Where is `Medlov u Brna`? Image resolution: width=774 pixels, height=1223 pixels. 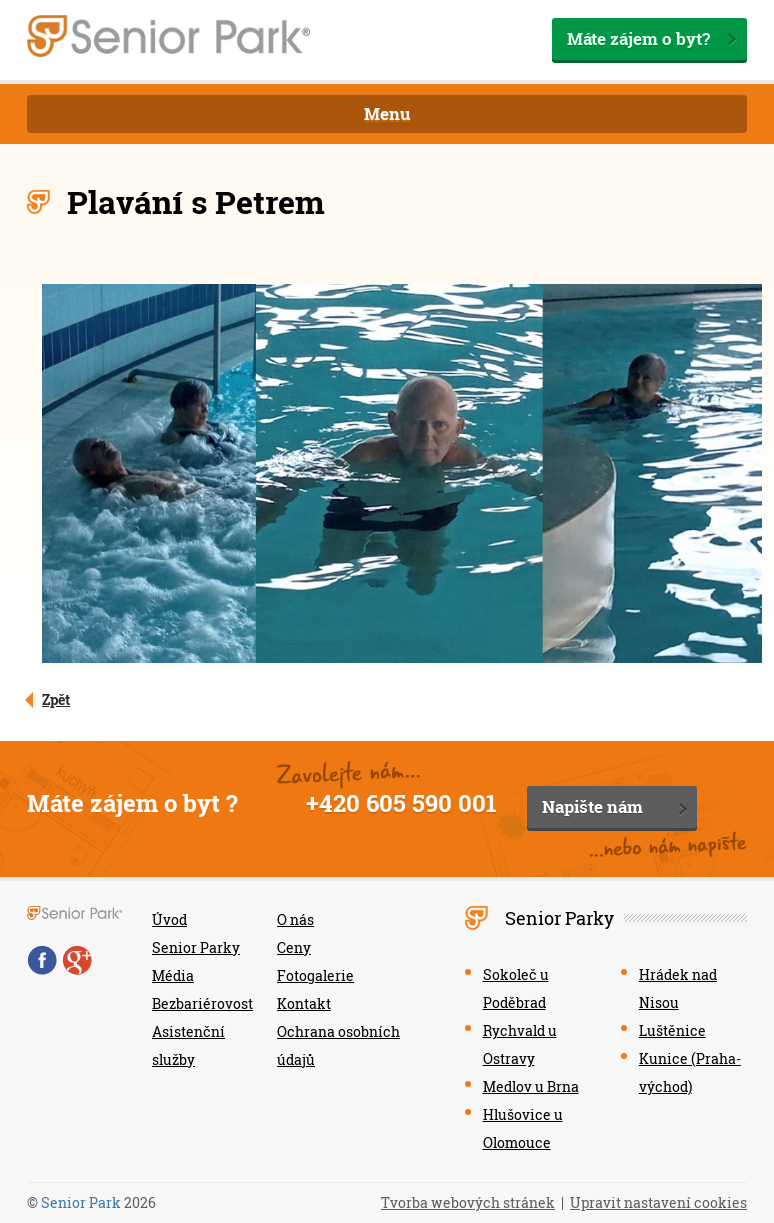
Medlov u Brna is located at coordinates (531, 1086).